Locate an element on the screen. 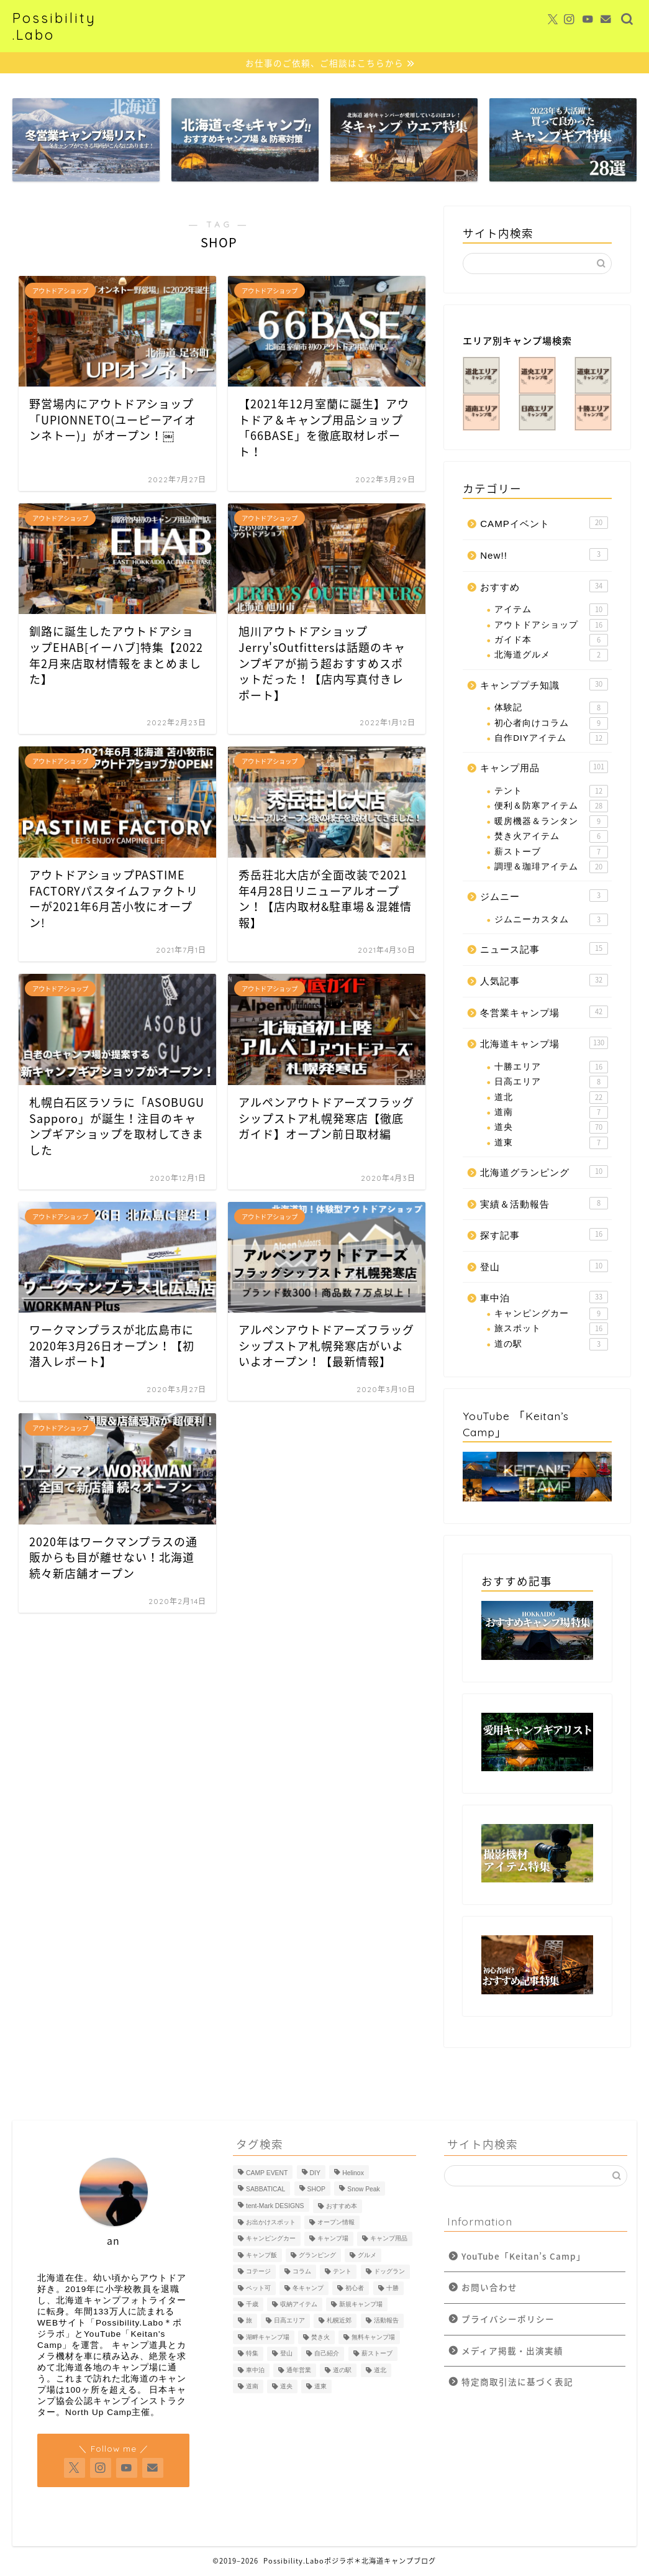 The image size is (649, 2576). おすすめ本 [おすすめ本 (7個の項目)] is located at coordinates (341, 2206).